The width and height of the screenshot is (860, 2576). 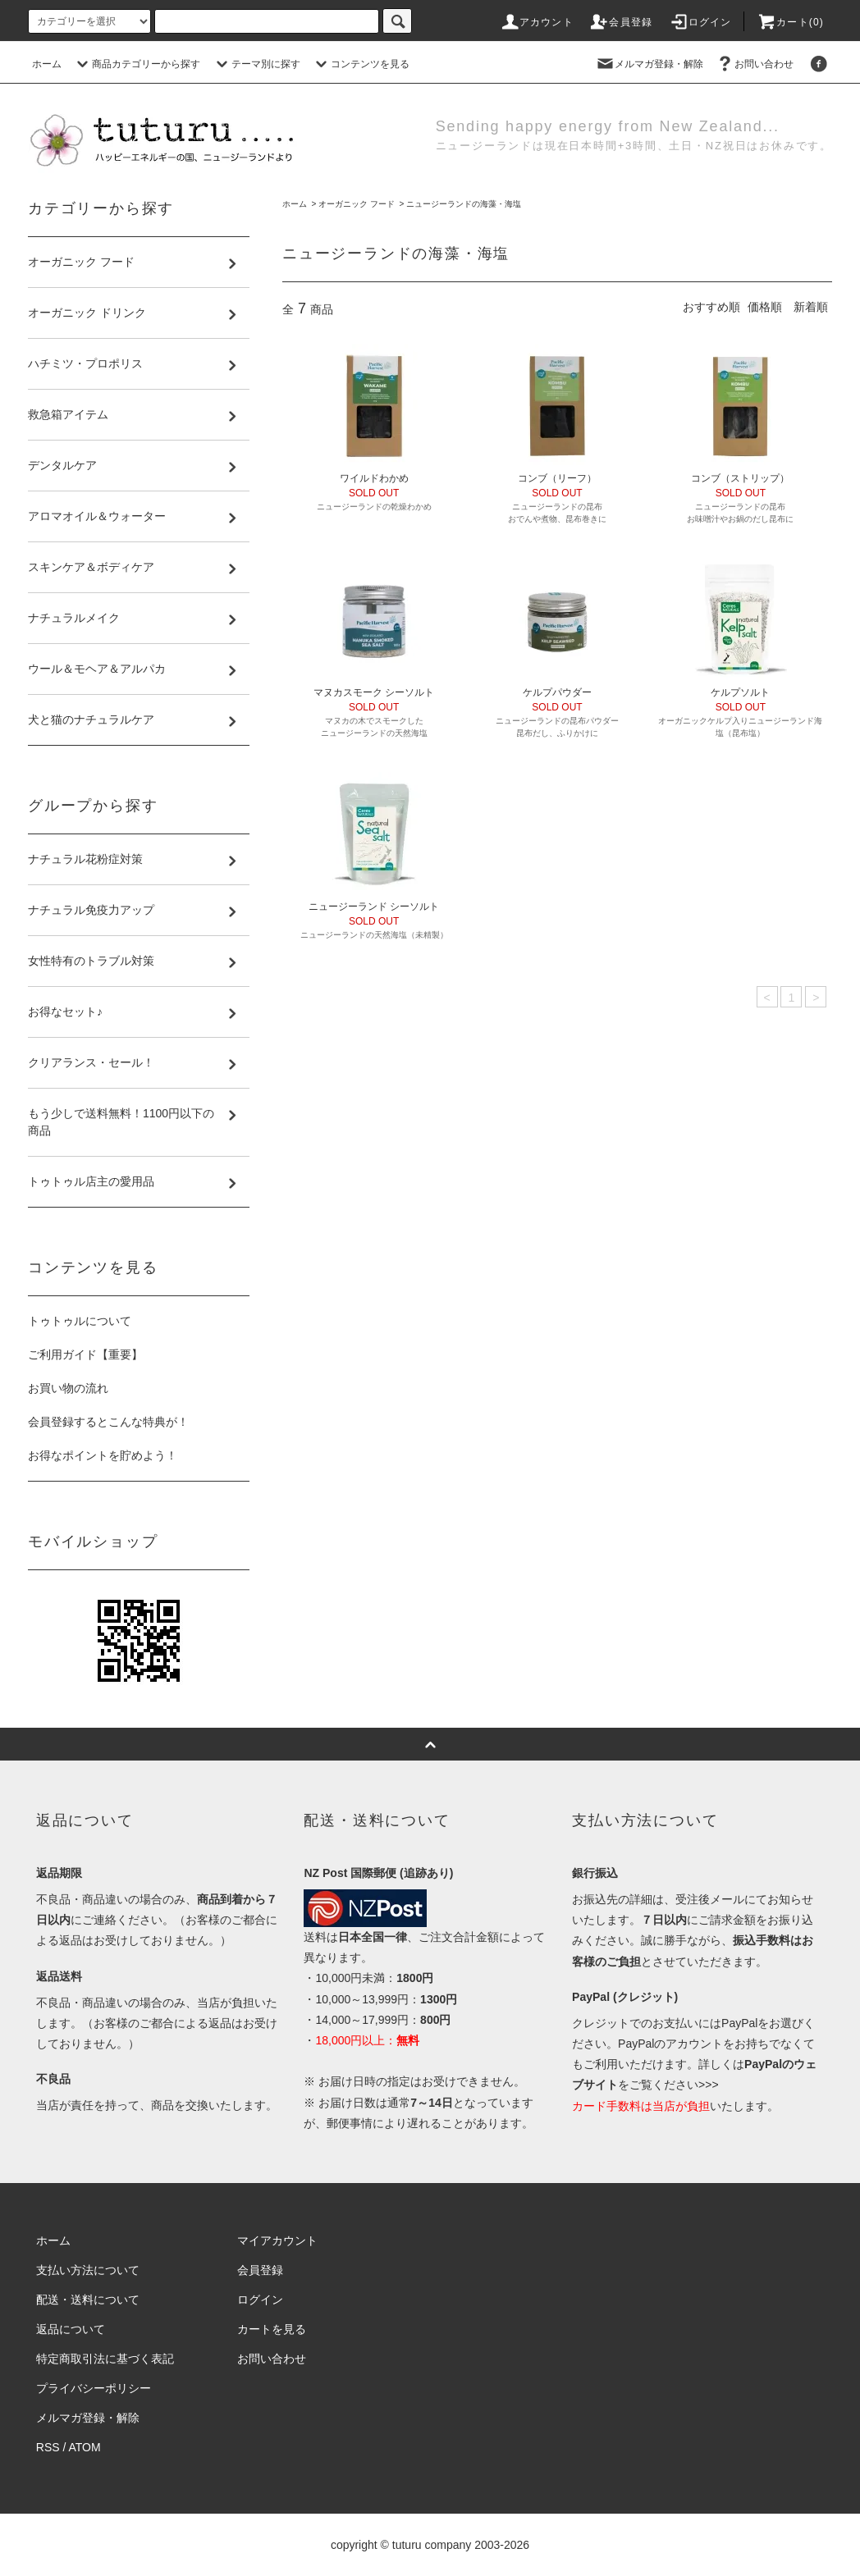 What do you see at coordinates (88, 2270) in the screenshot?
I see `支払い方法について` at bounding box center [88, 2270].